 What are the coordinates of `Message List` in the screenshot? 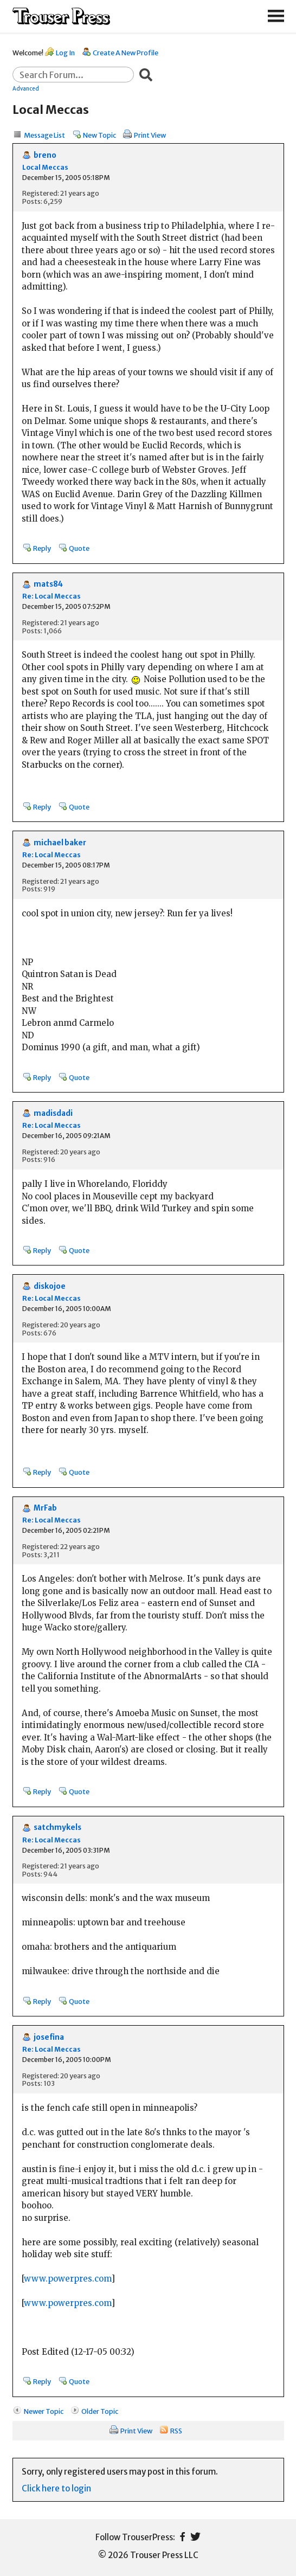 It's located at (44, 135).